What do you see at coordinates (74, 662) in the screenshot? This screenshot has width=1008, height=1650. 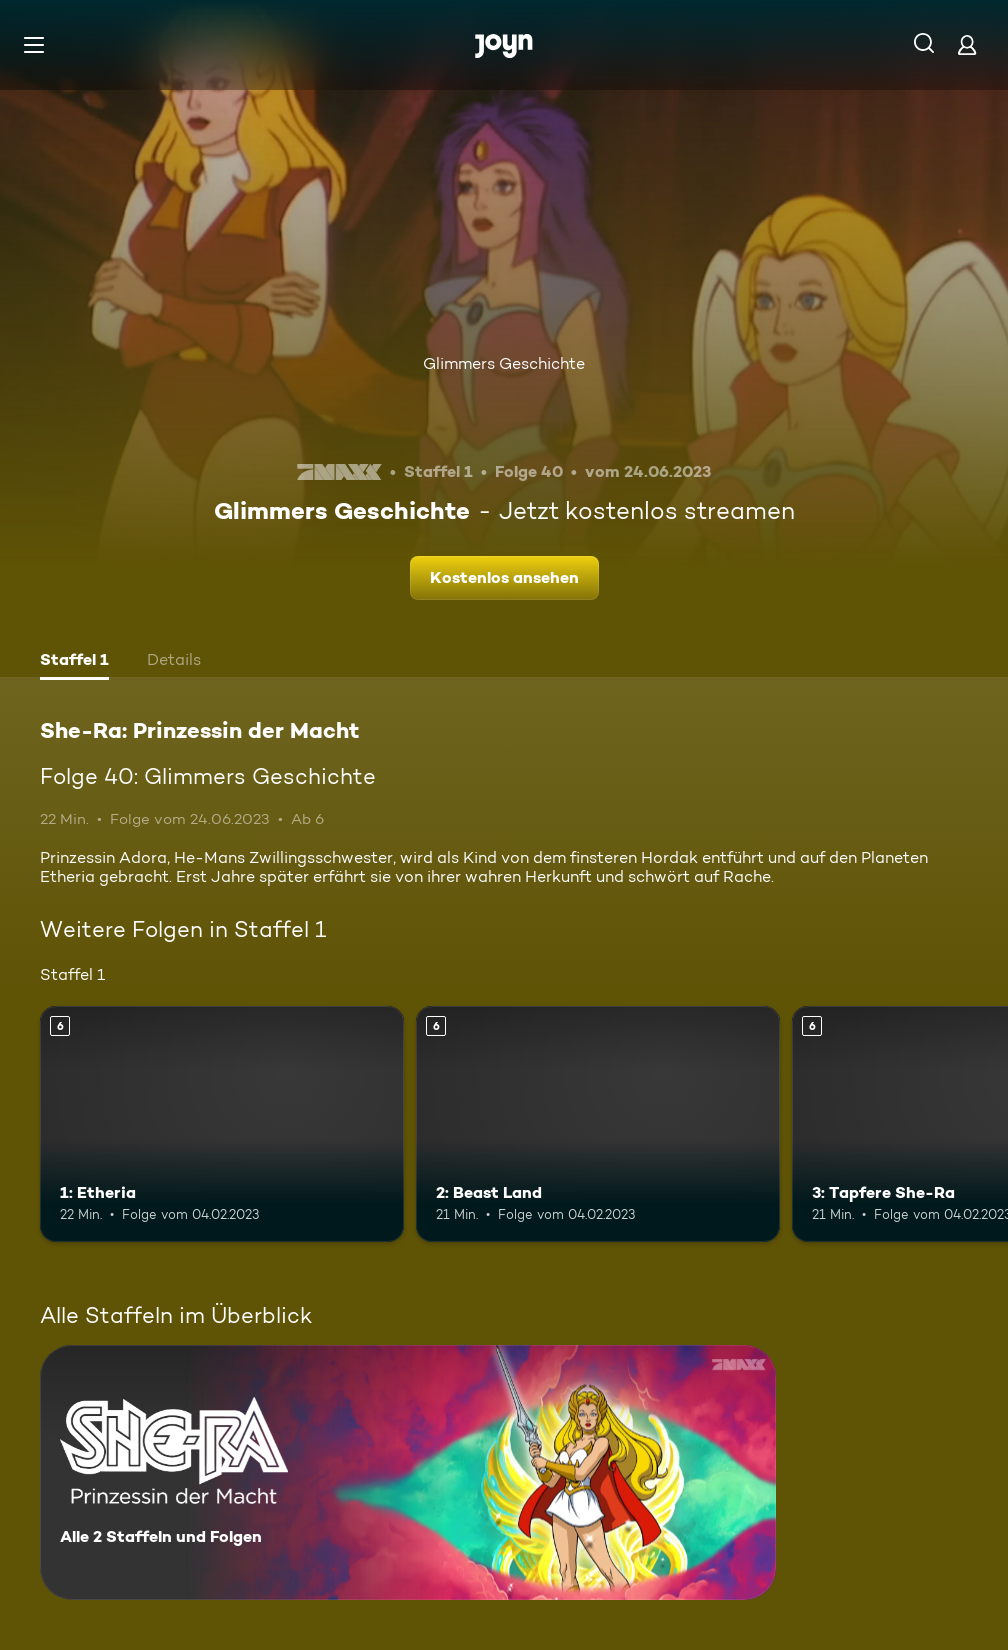 I see `[tab]` at bounding box center [74, 662].